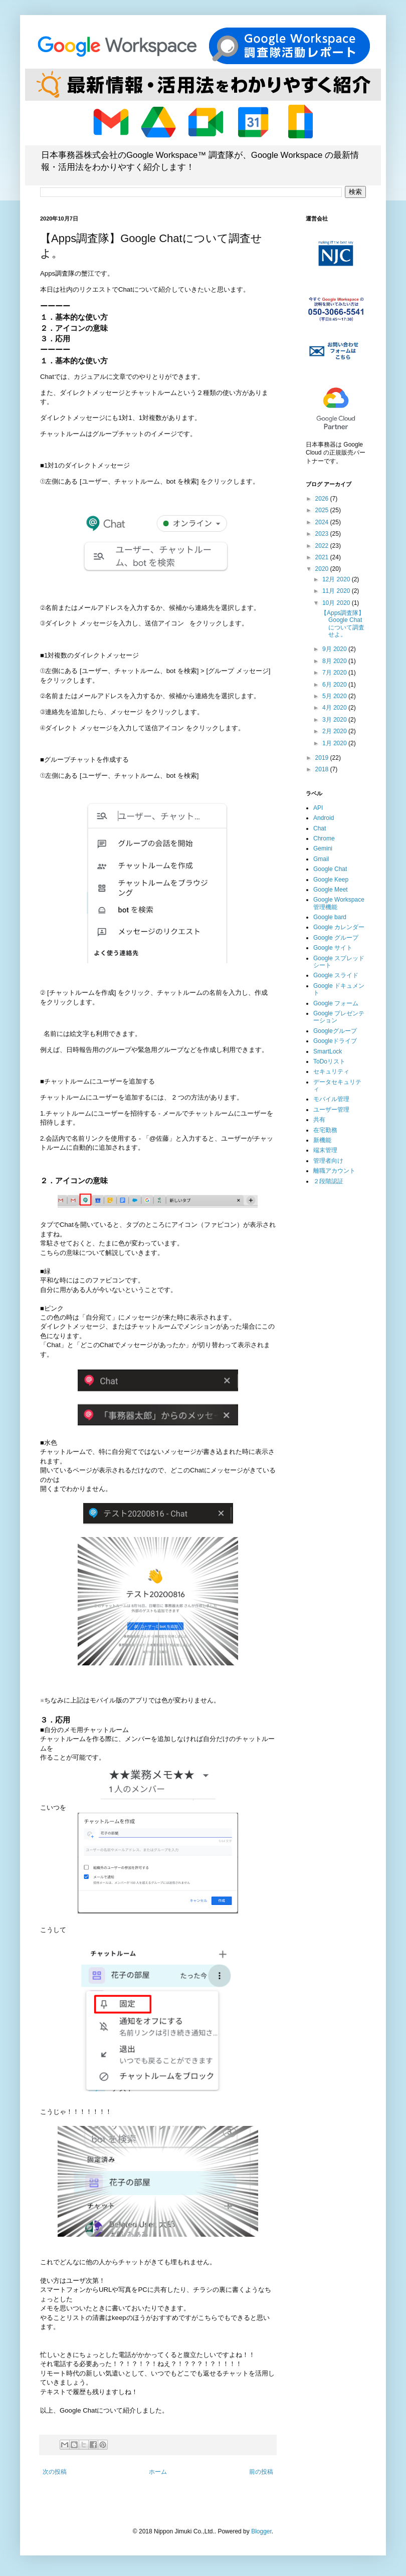 This screenshot has width=406, height=2576. I want to click on 2020, so click(322, 568).